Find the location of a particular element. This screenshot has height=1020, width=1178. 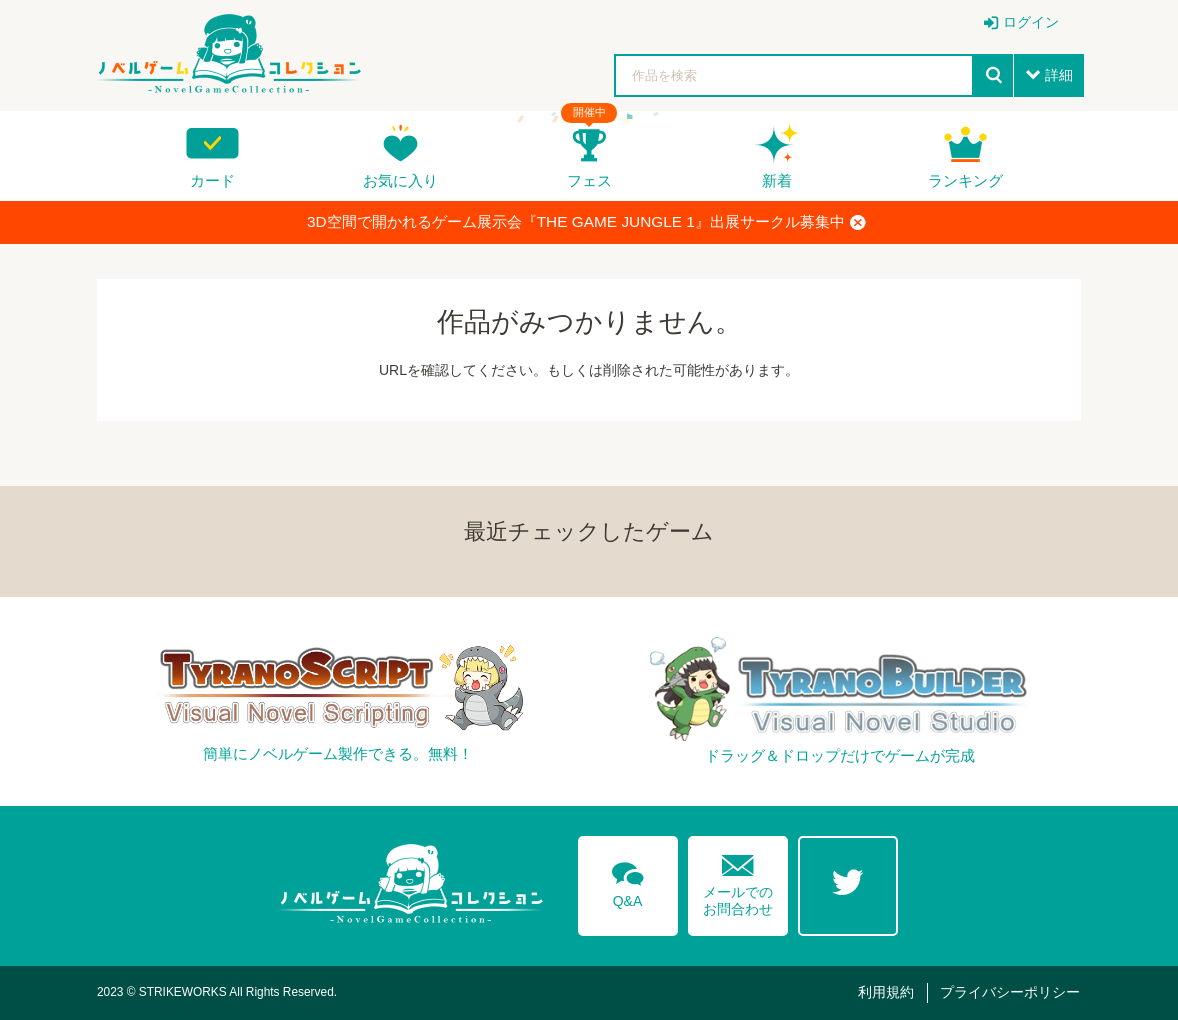

ログイン is located at coordinates (1031, 22).